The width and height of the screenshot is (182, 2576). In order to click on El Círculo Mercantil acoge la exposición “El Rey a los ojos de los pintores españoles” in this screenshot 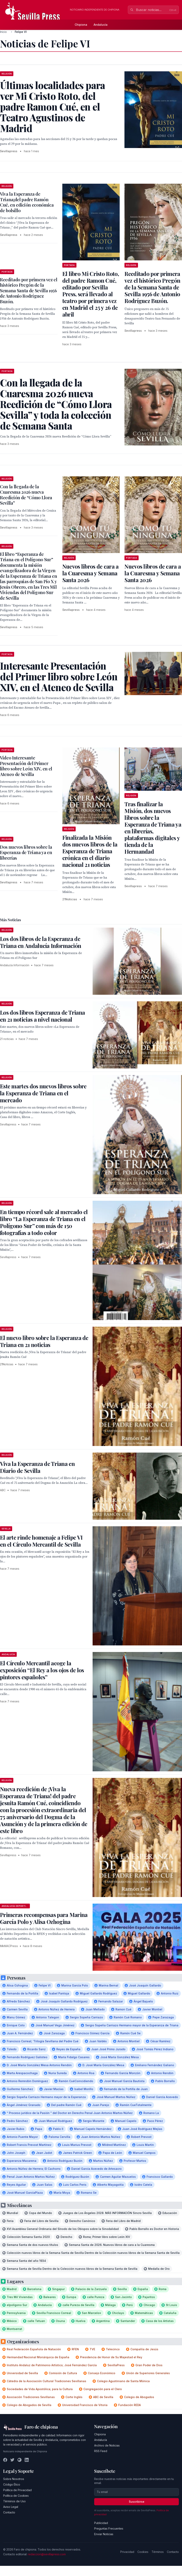, I will do `click(42, 1670)`.